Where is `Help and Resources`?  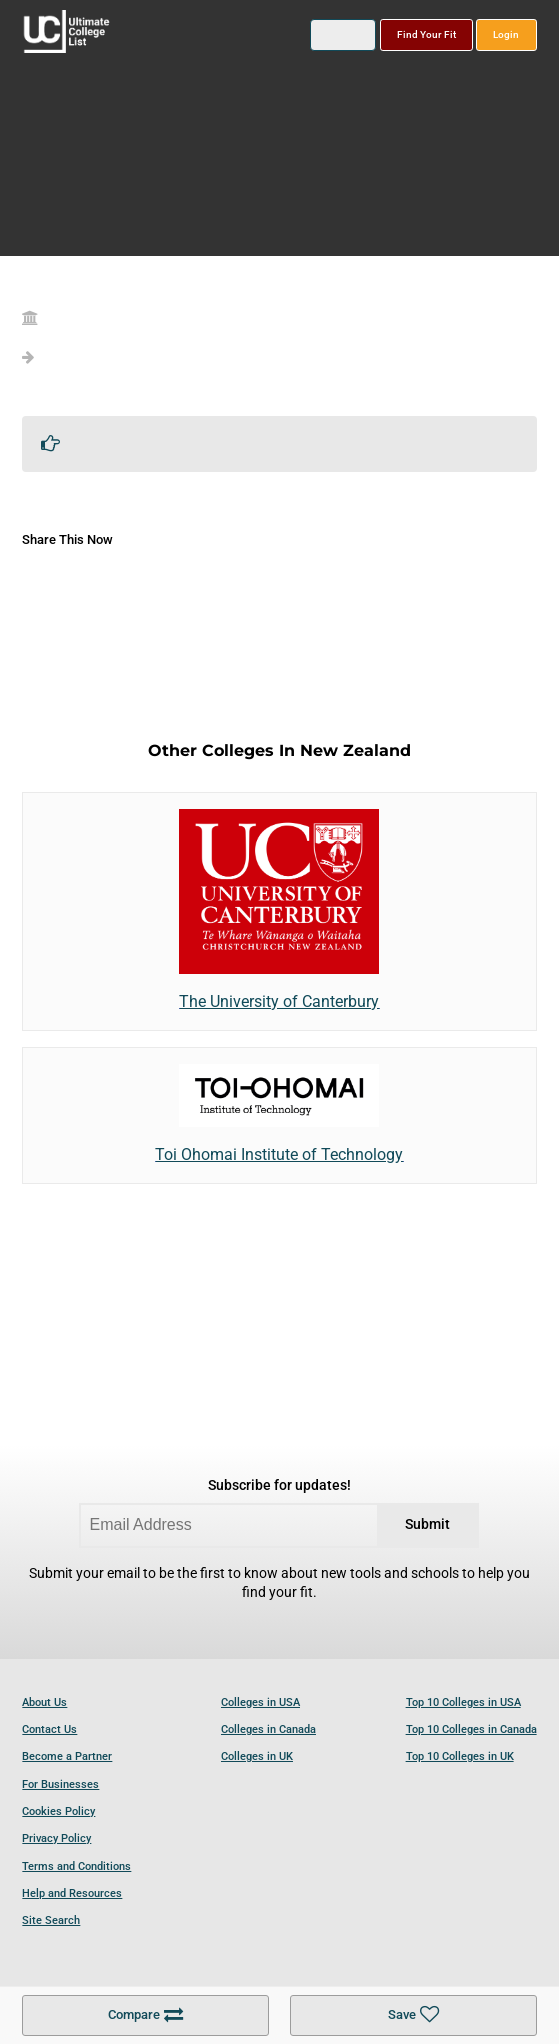
Help and Resources is located at coordinates (72, 1893).